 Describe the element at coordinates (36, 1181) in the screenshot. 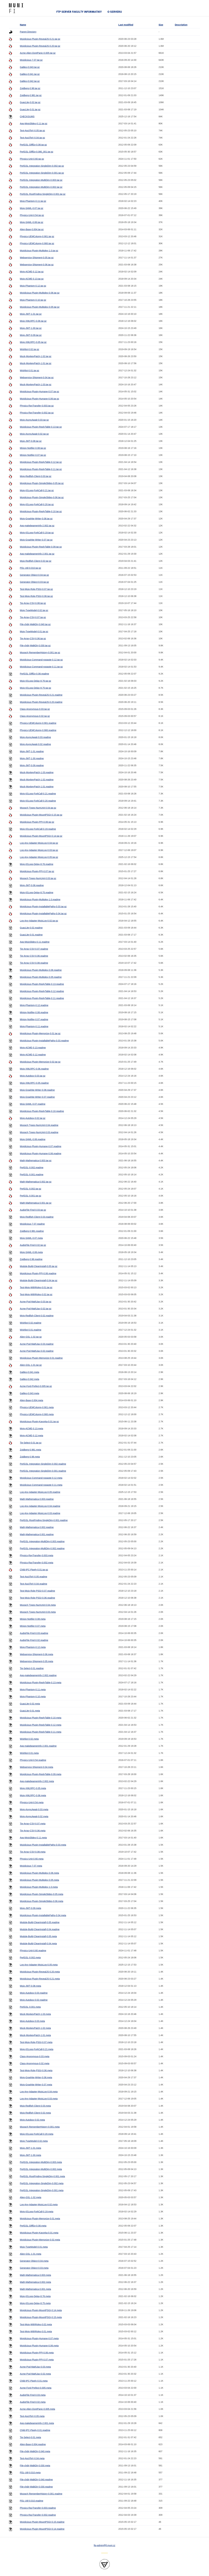

I see `Math-Mathematica-0.002.tar.gz` at that location.